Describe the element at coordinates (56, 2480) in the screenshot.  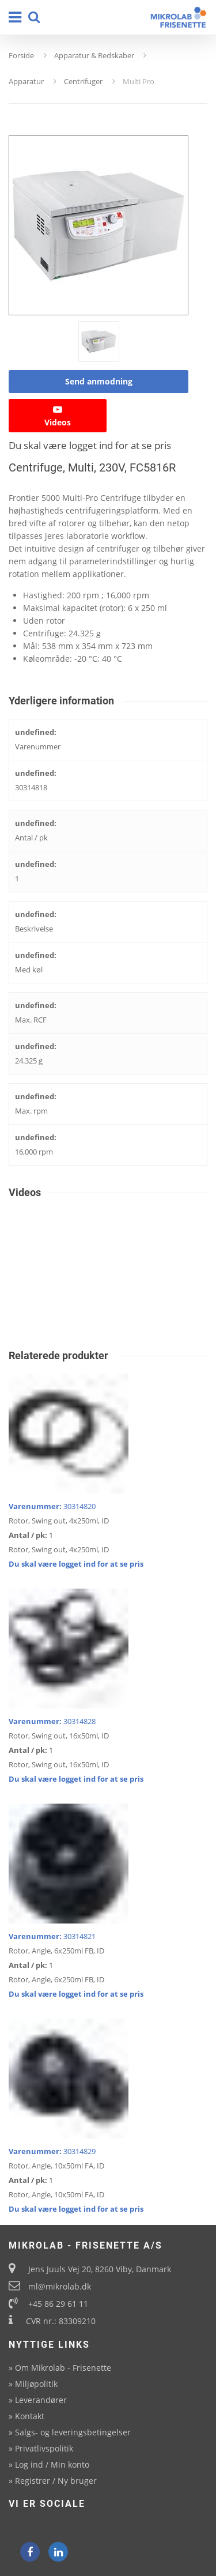
I see `Registrer / Ny bruger` at that location.